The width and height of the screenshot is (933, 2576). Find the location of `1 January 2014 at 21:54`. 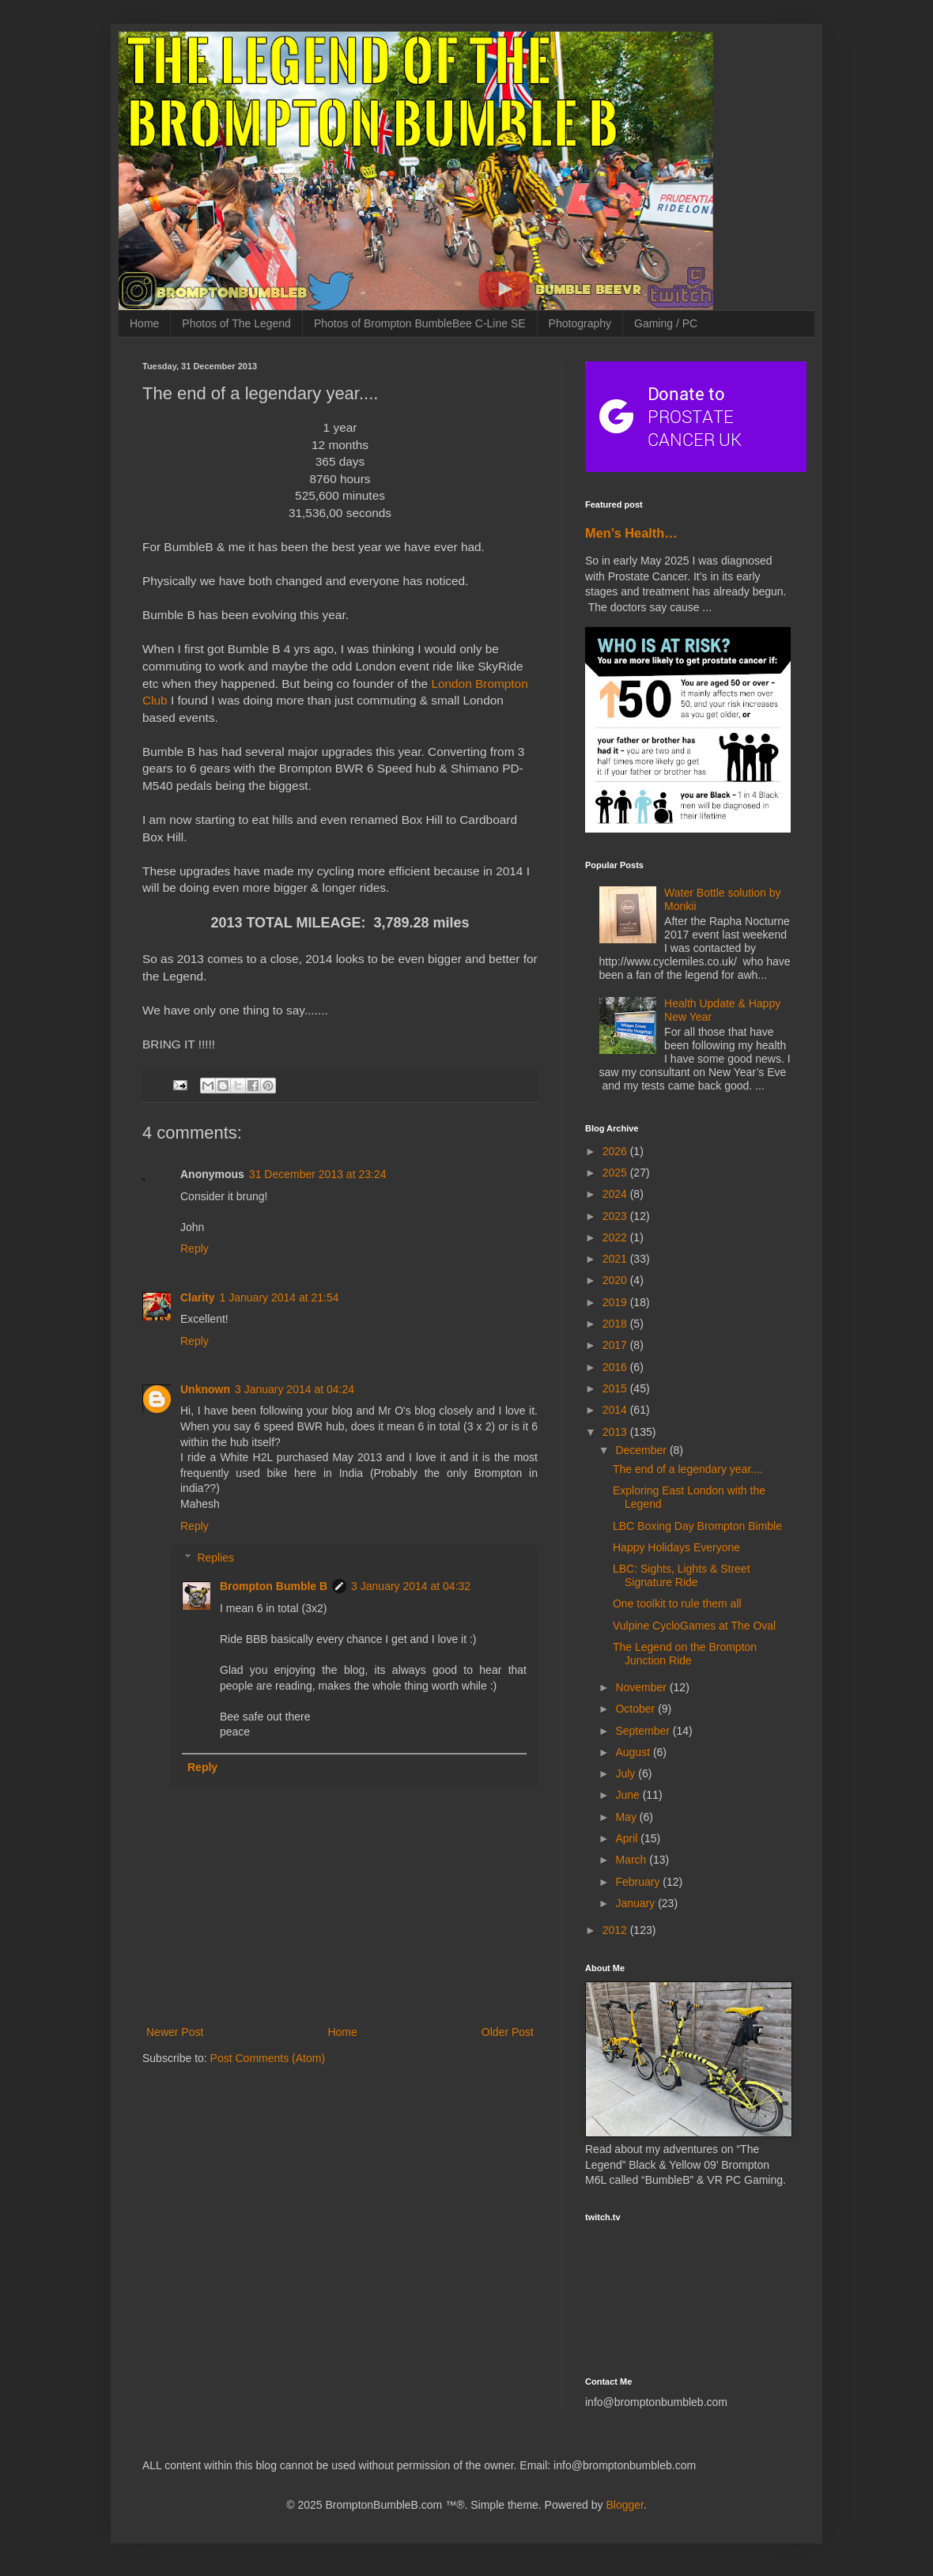

1 January 2014 at 21:54 is located at coordinates (279, 1297).